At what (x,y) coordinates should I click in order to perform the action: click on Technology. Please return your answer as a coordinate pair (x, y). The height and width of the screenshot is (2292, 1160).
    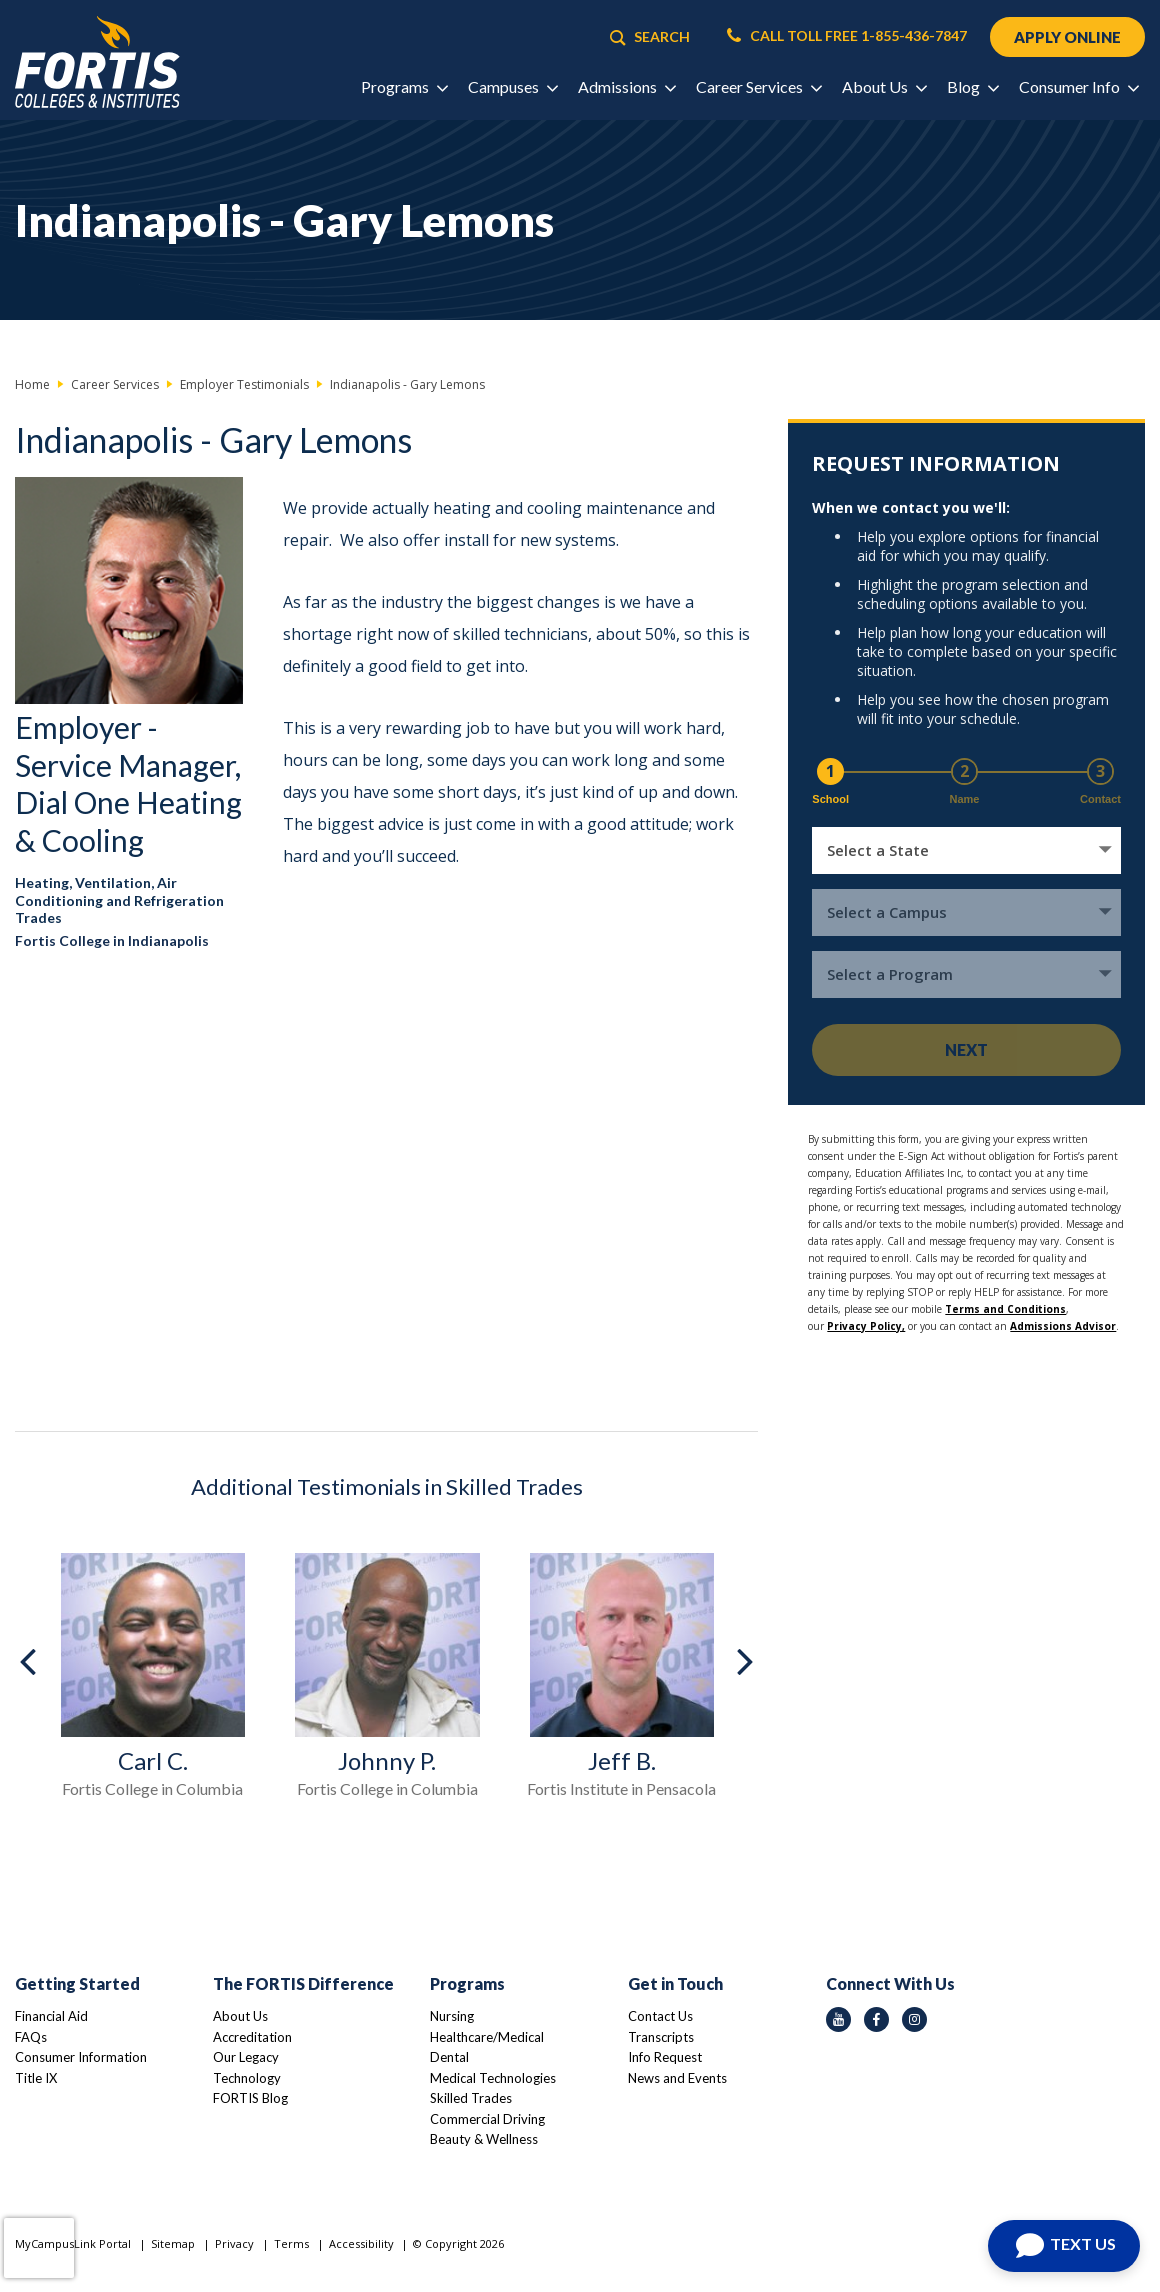
    Looking at the image, I should click on (247, 2078).